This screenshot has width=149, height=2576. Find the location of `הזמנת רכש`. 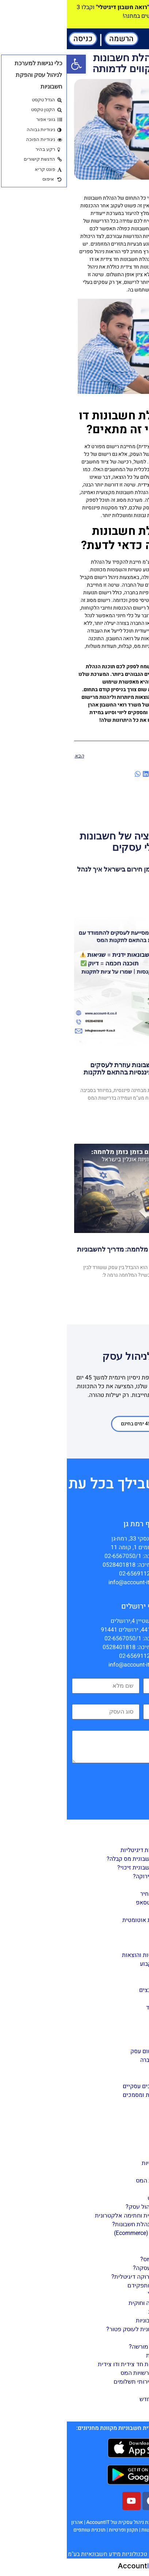

הזמנת רכש is located at coordinates (102, 1972).